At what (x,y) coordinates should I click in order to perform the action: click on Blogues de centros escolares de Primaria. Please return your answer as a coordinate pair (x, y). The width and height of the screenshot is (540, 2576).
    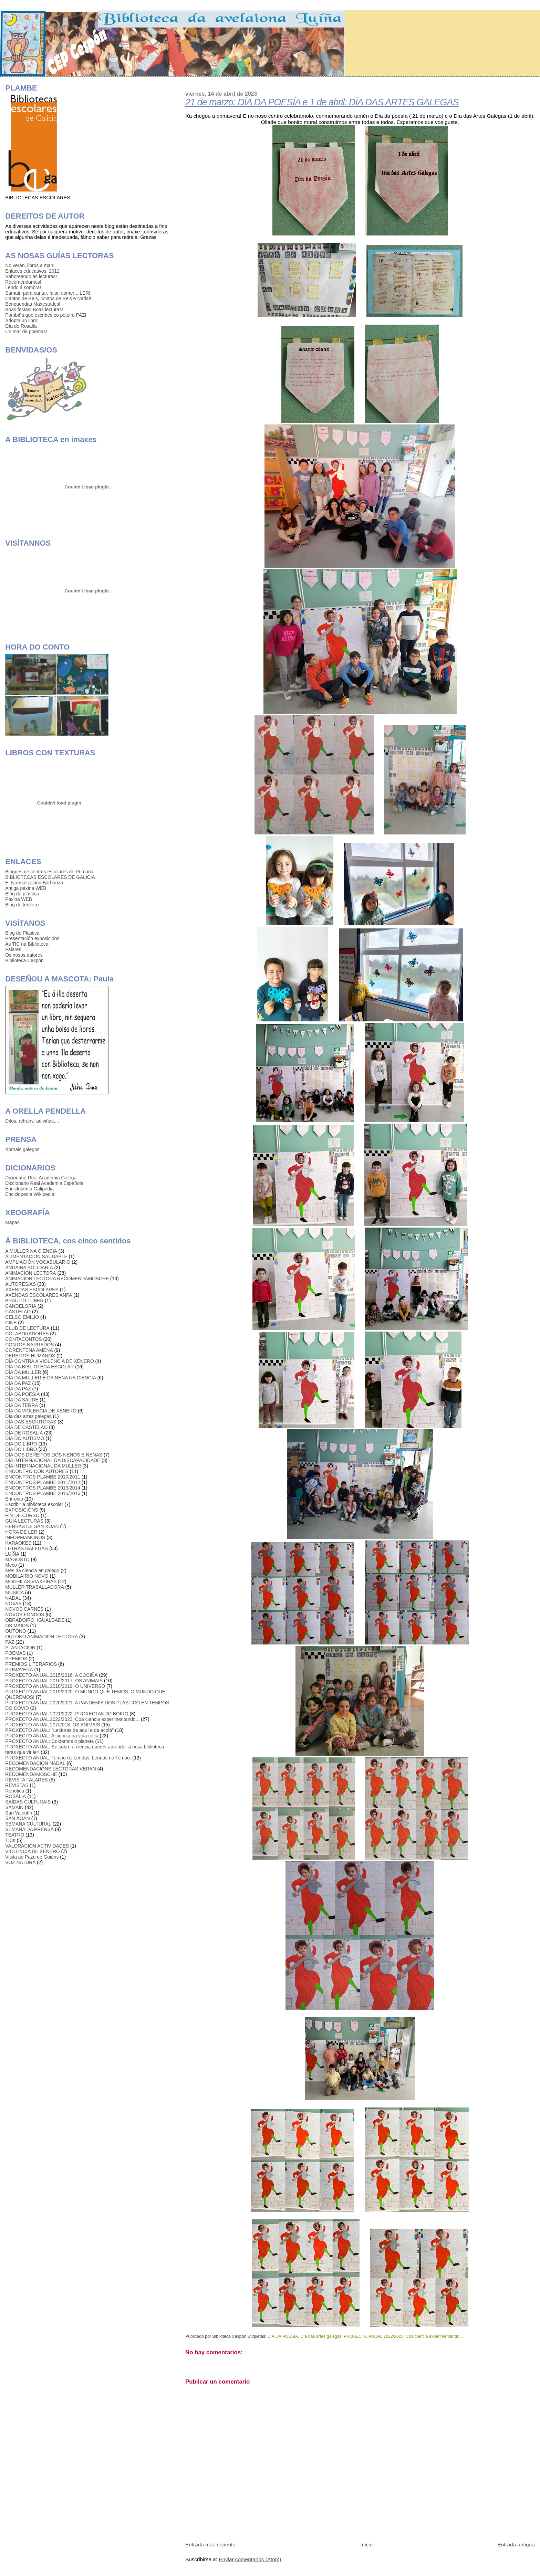
    Looking at the image, I should click on (49, 871).